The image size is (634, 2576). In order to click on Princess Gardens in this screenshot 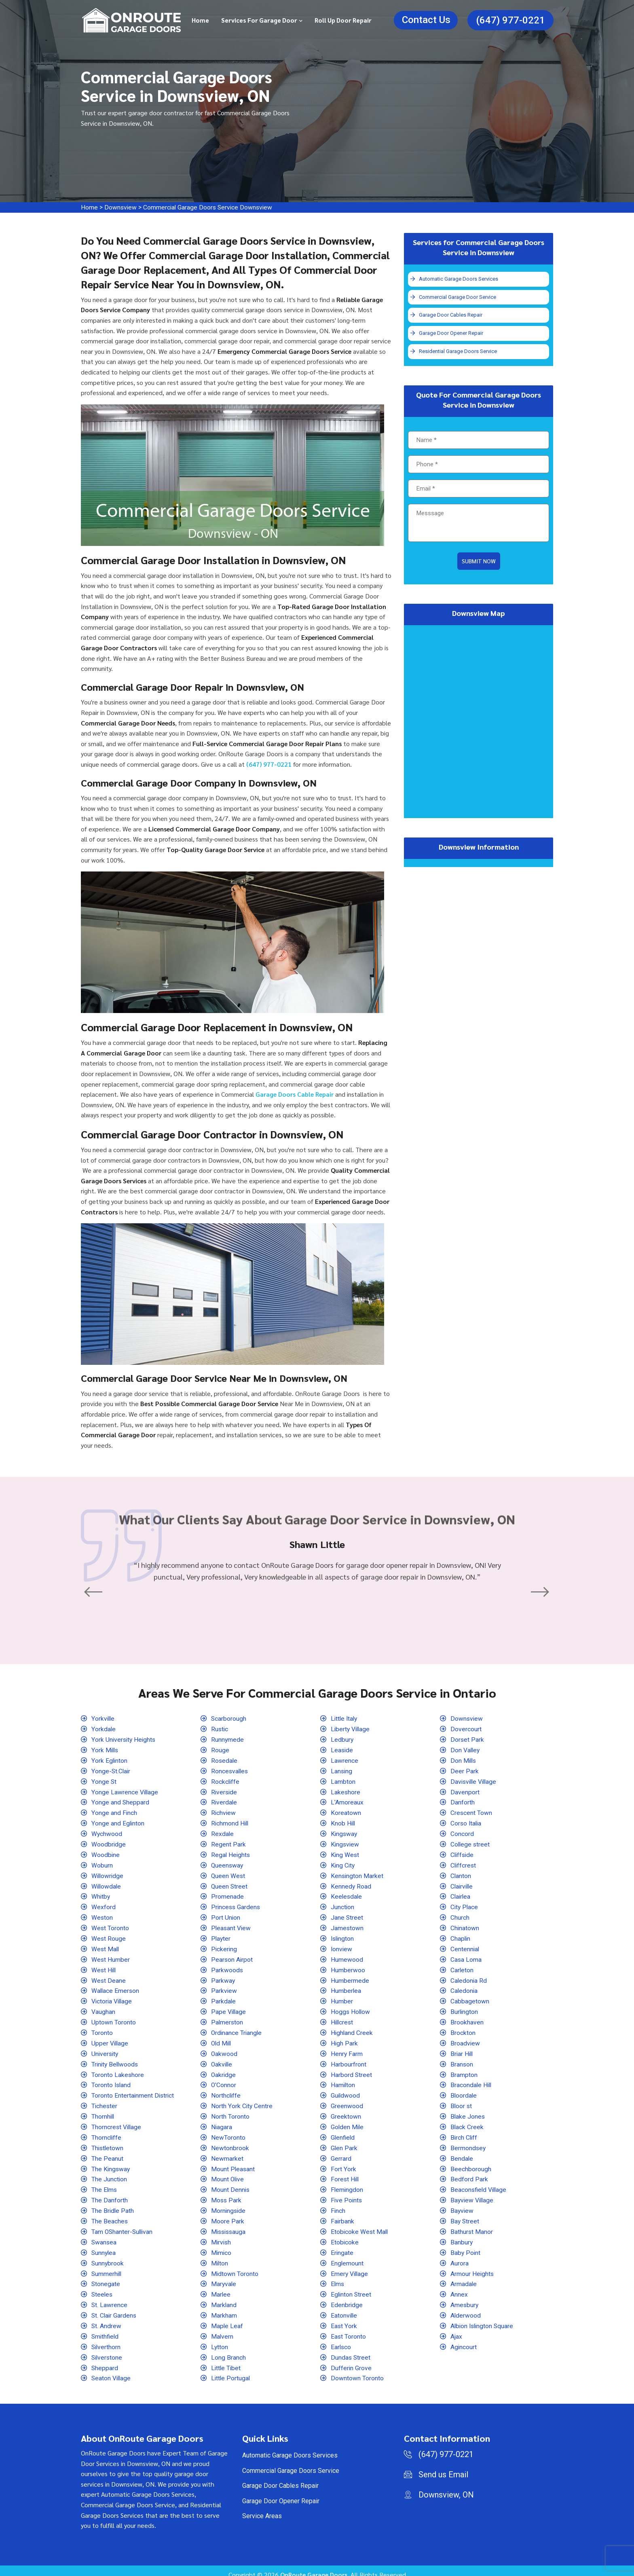, I will do `click(236, 1905)`.